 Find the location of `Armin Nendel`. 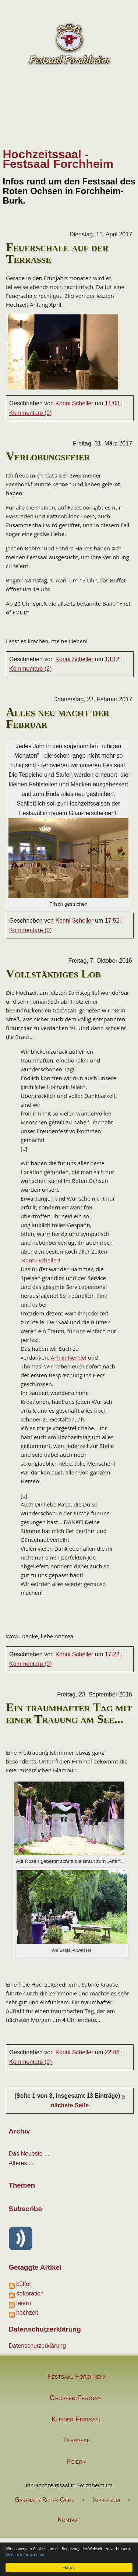

Armin Nendel is located at coordinates (68, 1357).